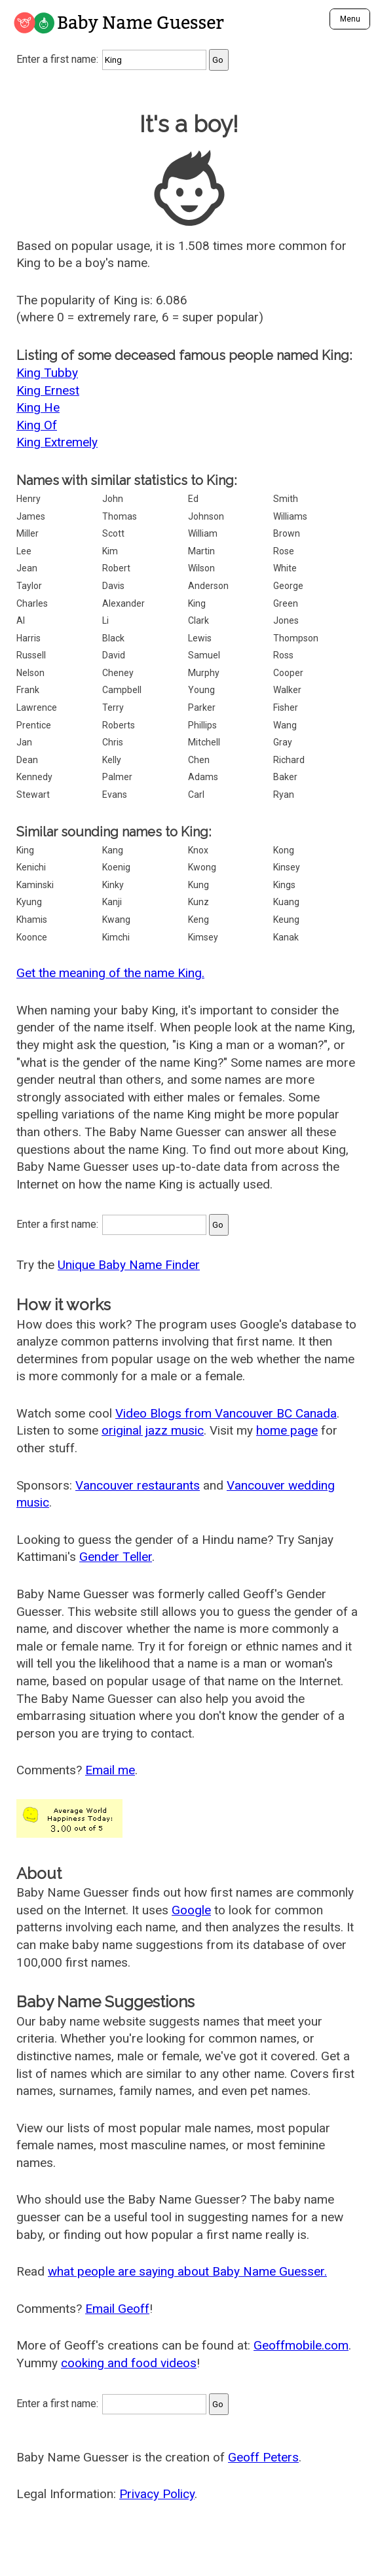  What do you see at coordinates (113, 885) in the screenshot?
I see `Kinky` at bounding box center [113, 885].